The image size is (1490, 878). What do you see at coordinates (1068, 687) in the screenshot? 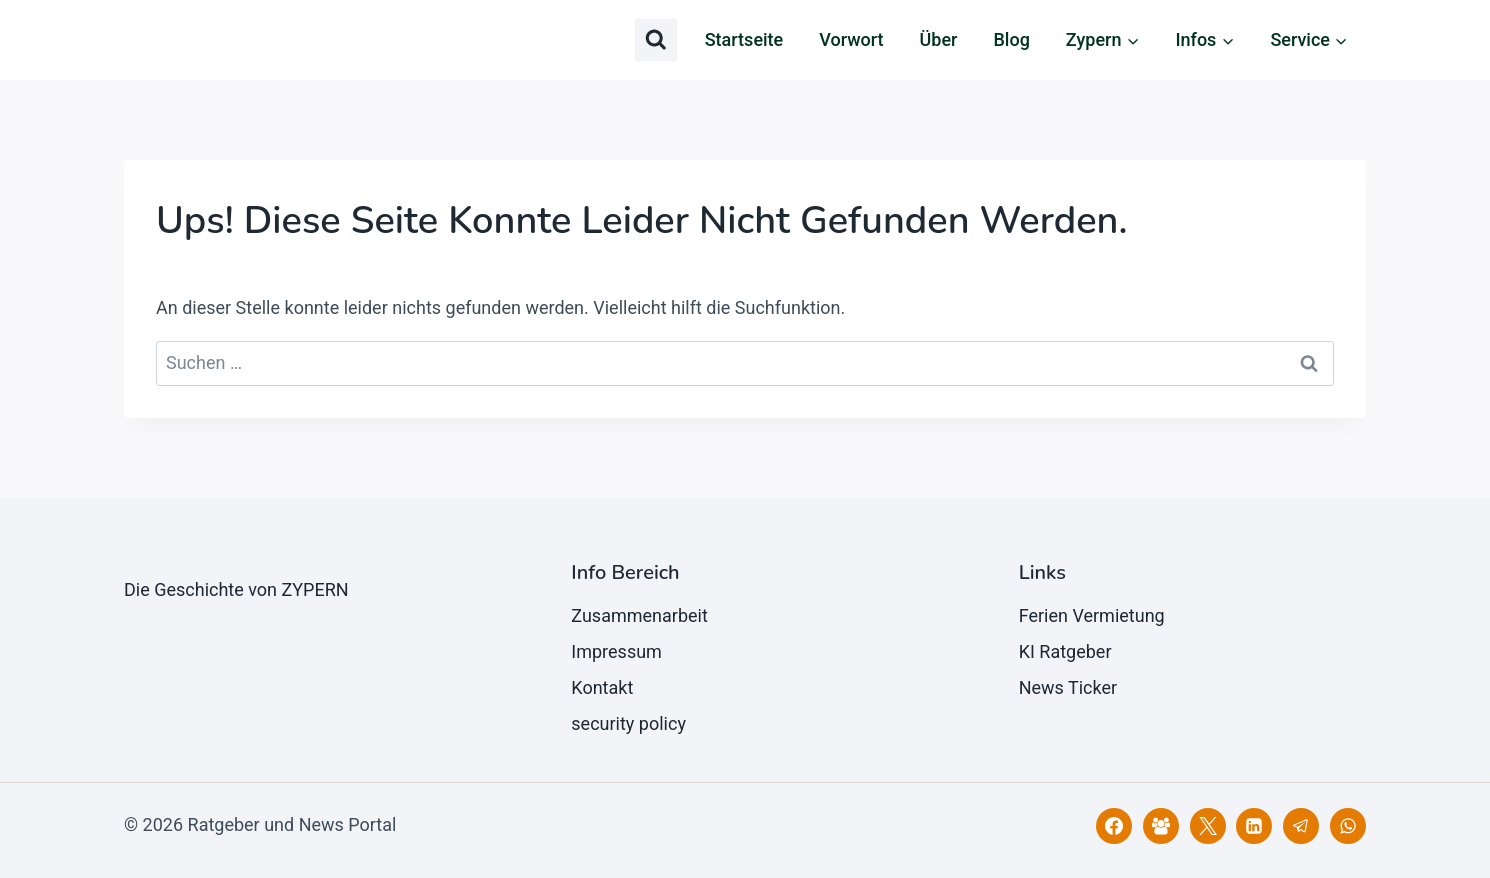
I see `News Ticker` at bounding box center [1068, 687].